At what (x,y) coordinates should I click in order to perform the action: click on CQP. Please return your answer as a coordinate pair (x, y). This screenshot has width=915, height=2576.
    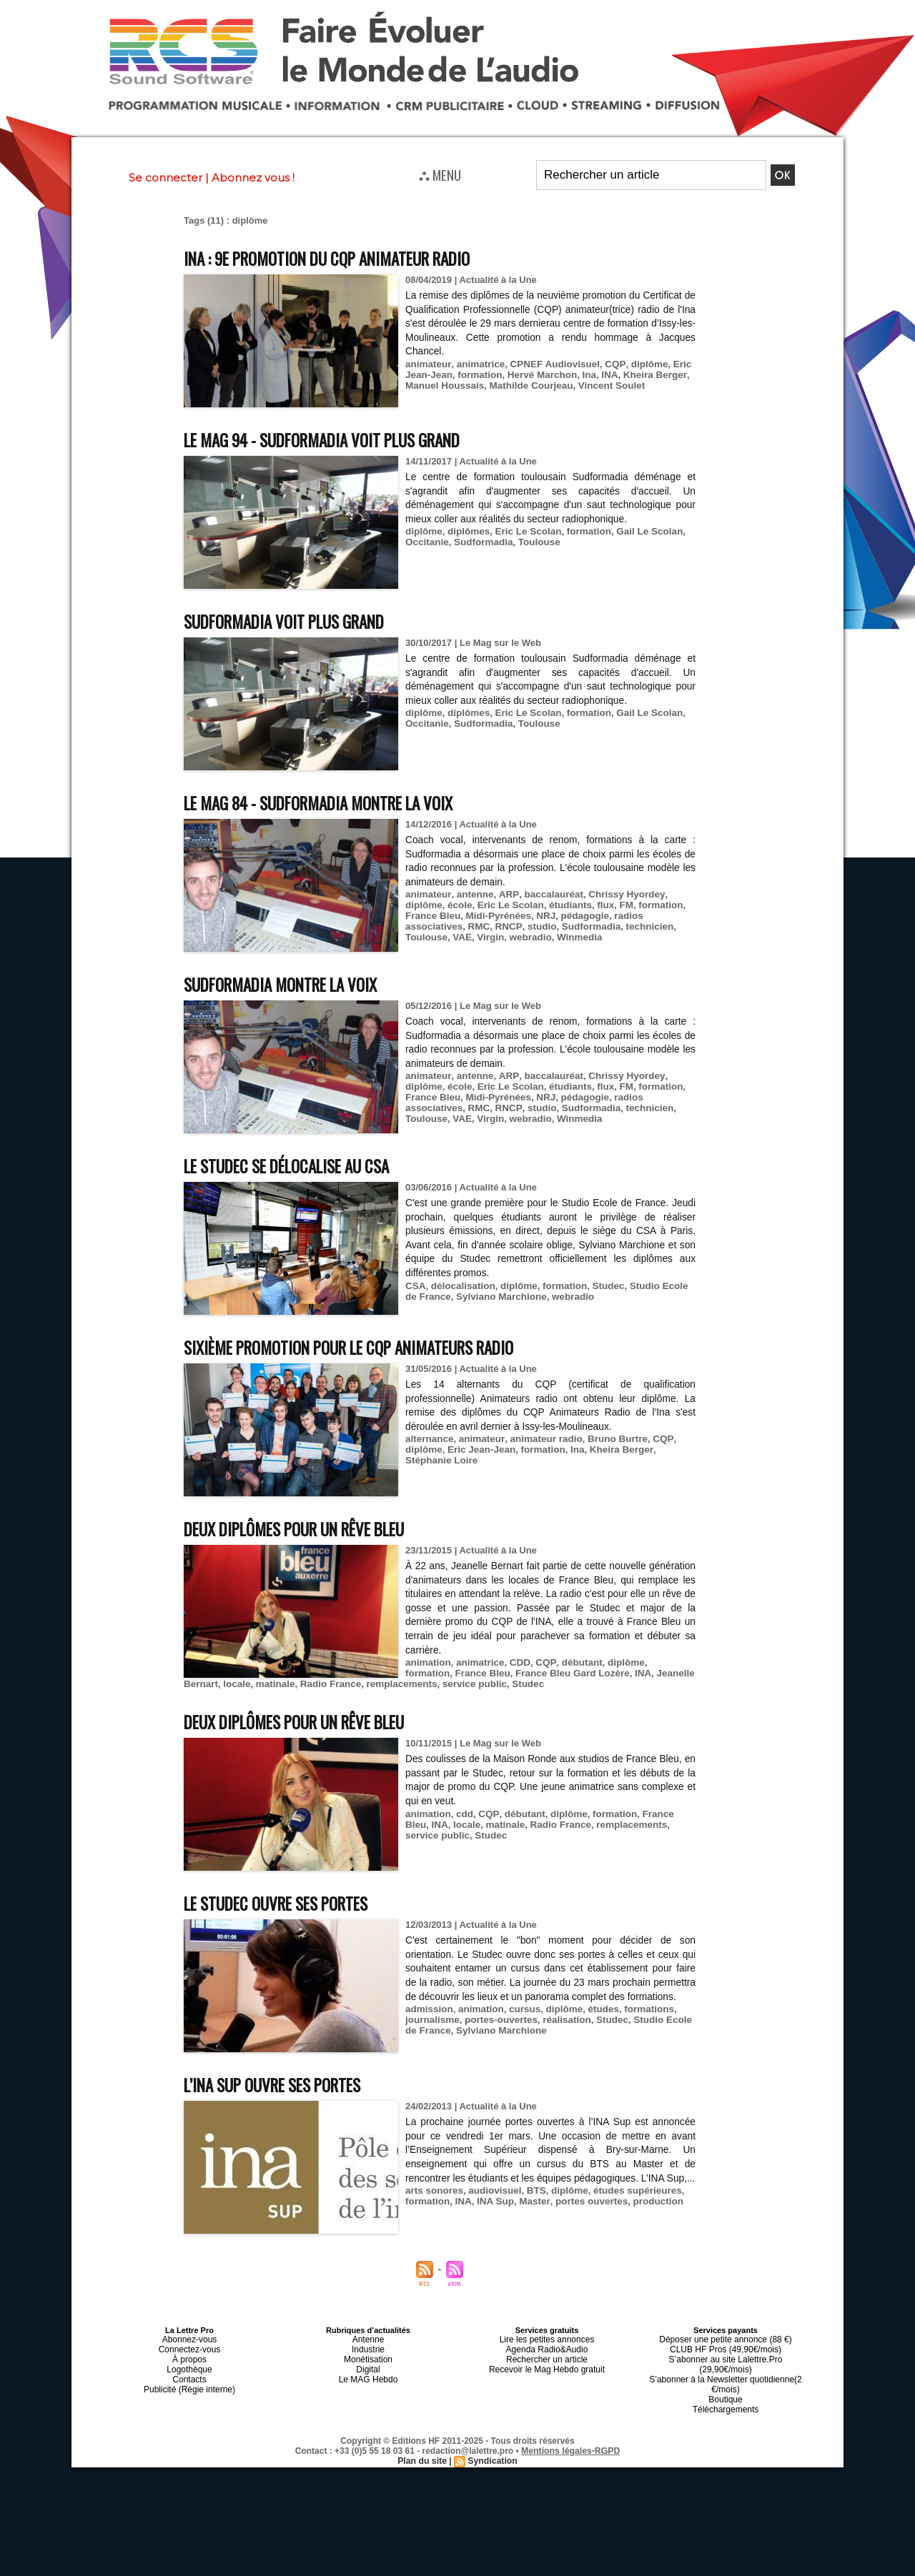
    Looking at the image, I should click on (607, 364).